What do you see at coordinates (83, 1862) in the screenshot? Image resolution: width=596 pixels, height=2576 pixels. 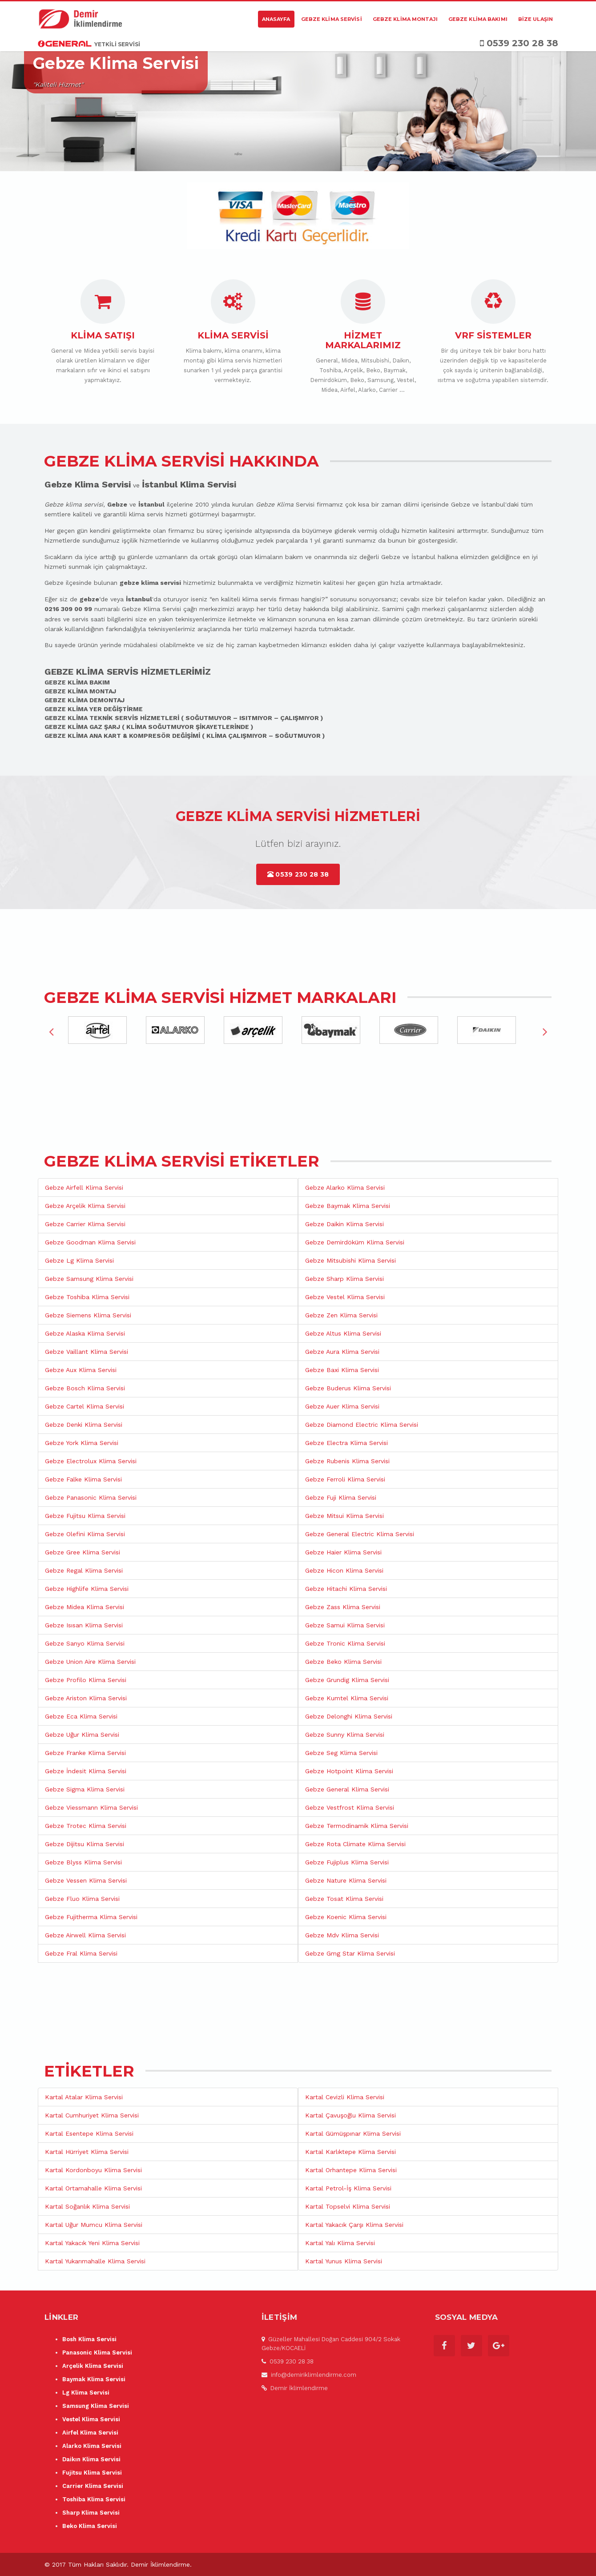 I see `Gebze Blyss Klima Servisi` at bounding box center [83, 1862].